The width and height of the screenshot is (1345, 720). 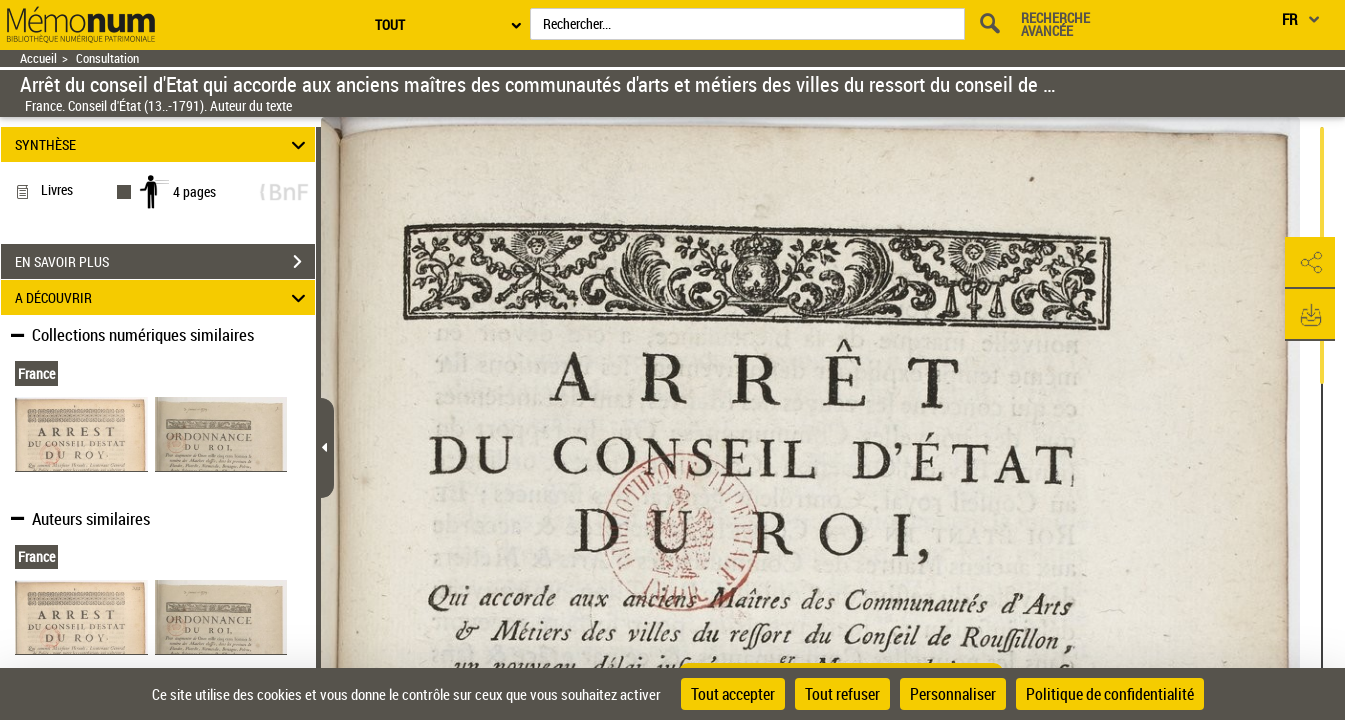 I want to click on [button], so click(x=1310, y=263).